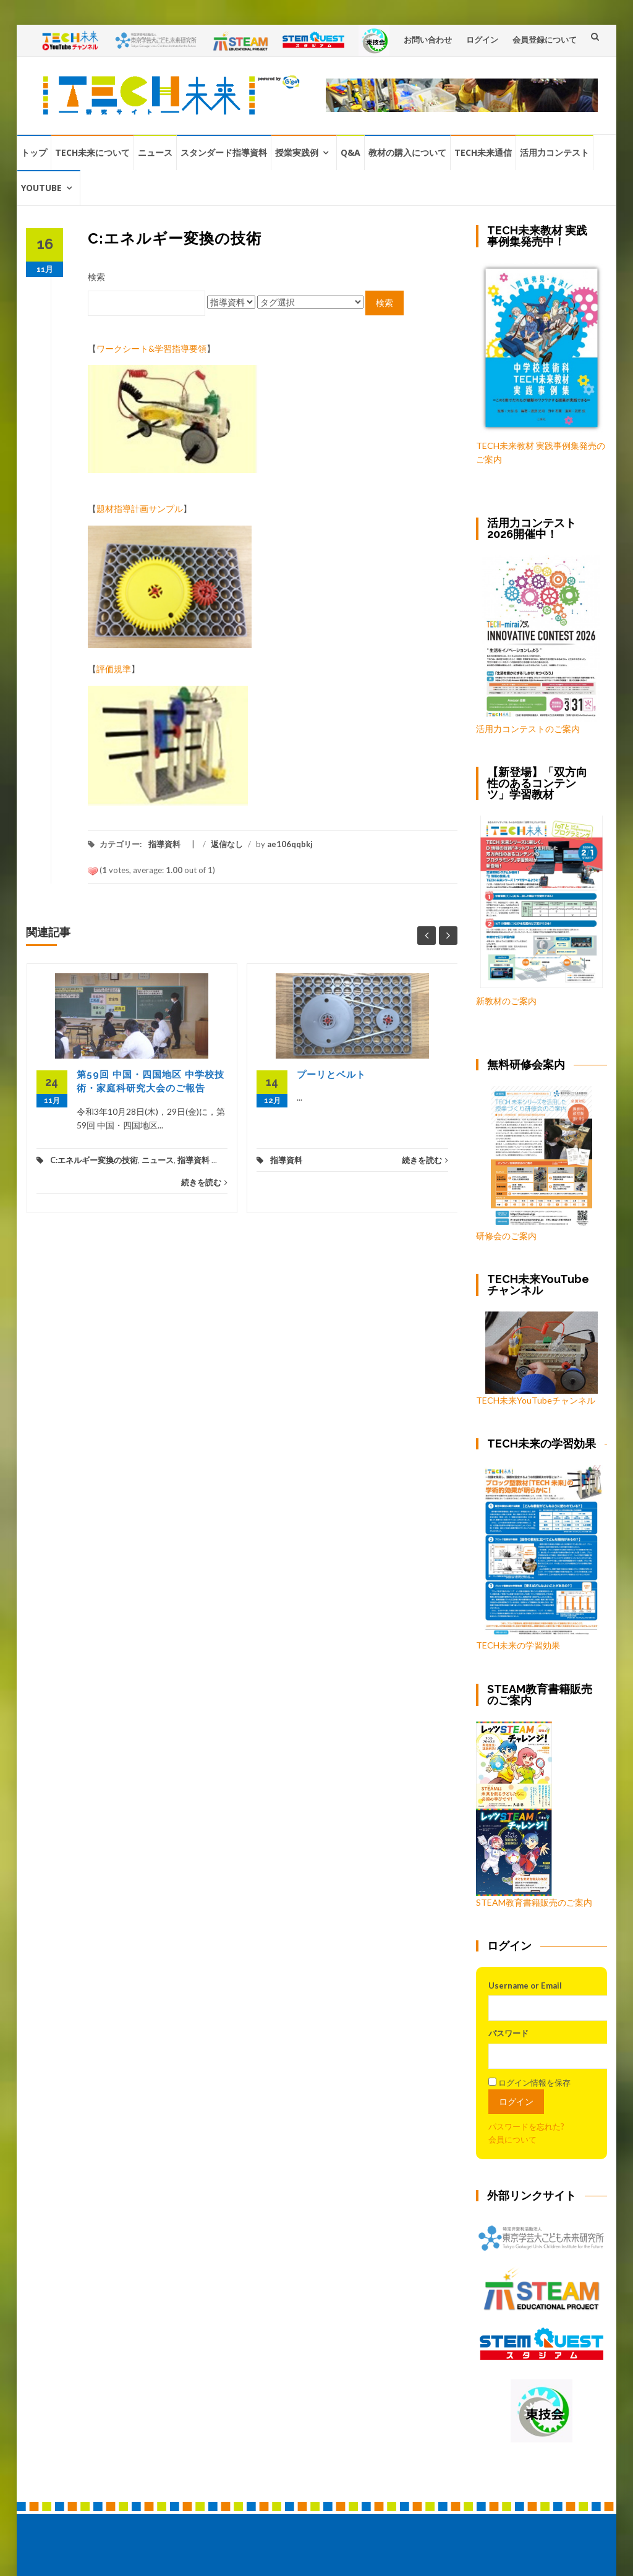  What do you see at coordinates (164, 844) in the screenshot?
I see `指導資料` at bounding box center [164, 844].